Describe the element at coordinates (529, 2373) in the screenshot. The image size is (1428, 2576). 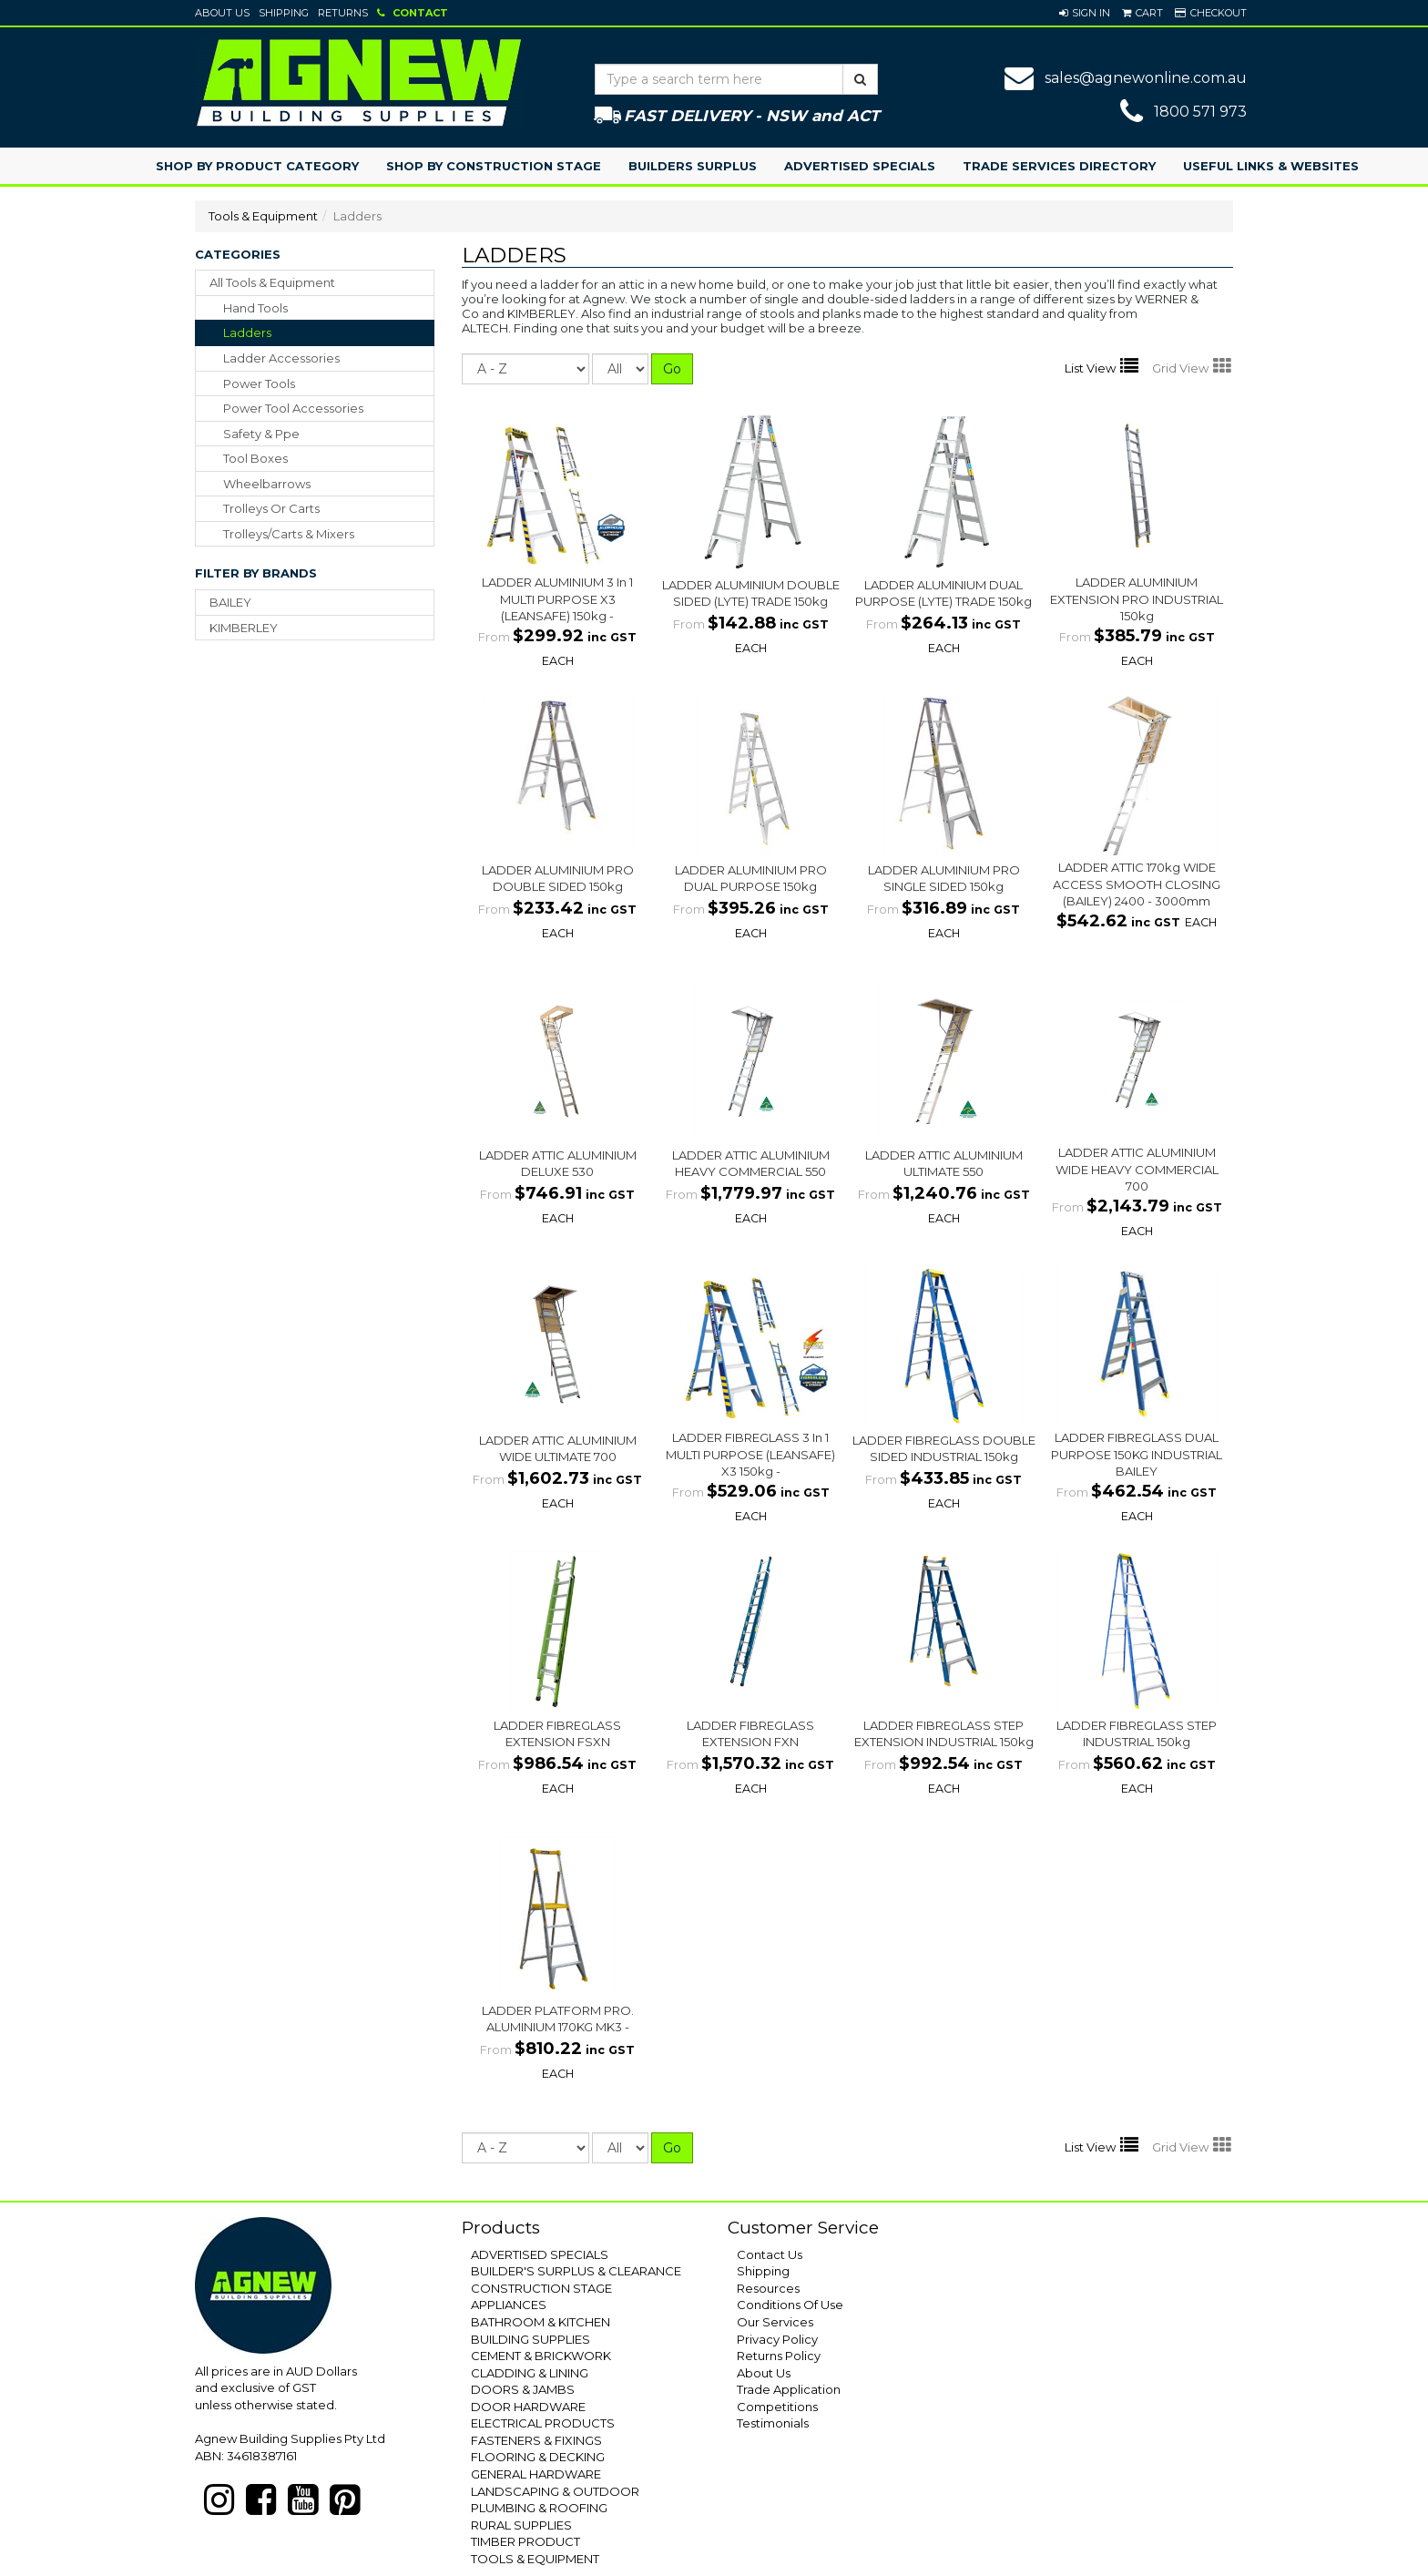
I see `CLADDING & LINING` at that location.